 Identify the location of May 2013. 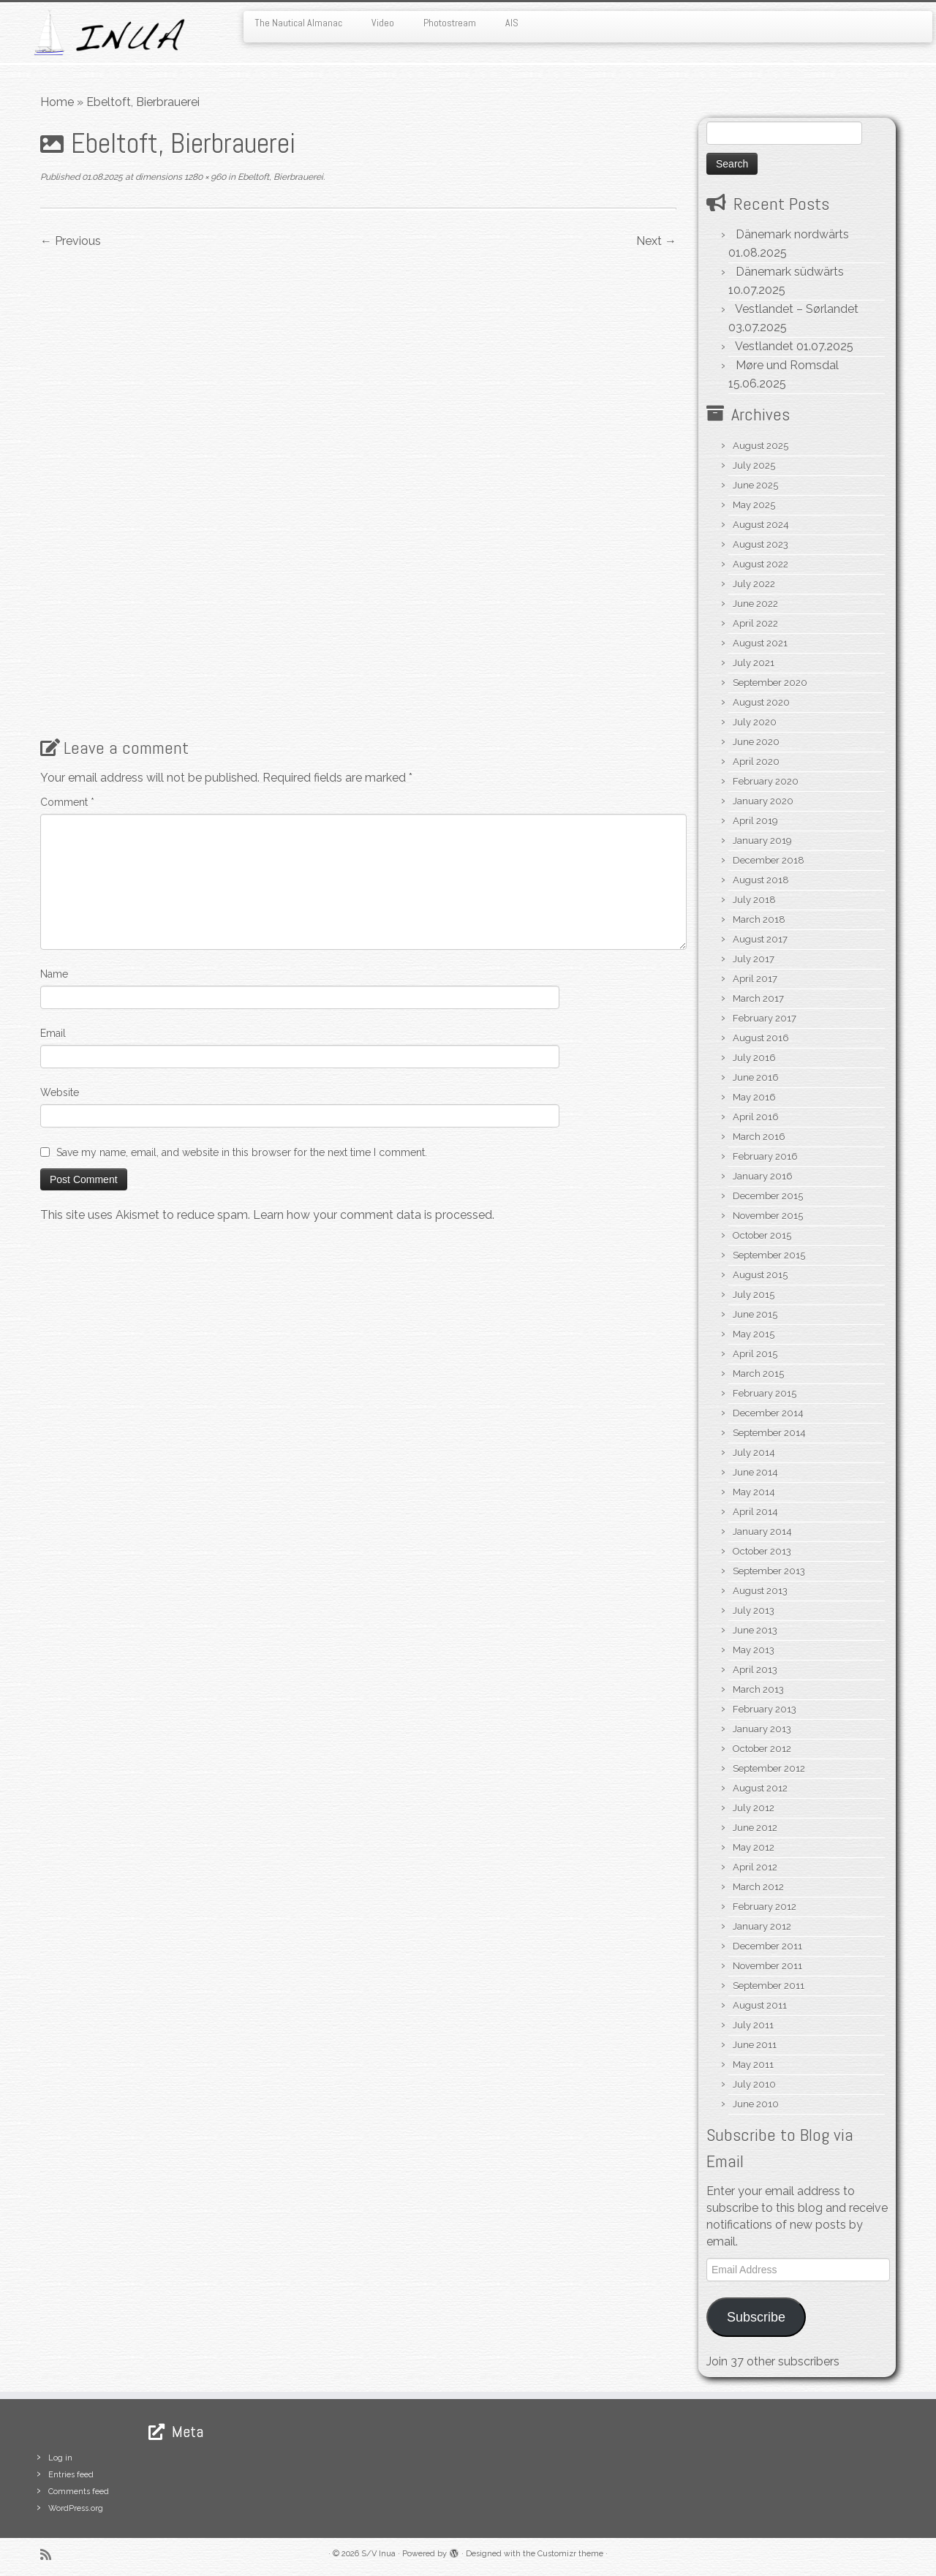
(753, 1649).